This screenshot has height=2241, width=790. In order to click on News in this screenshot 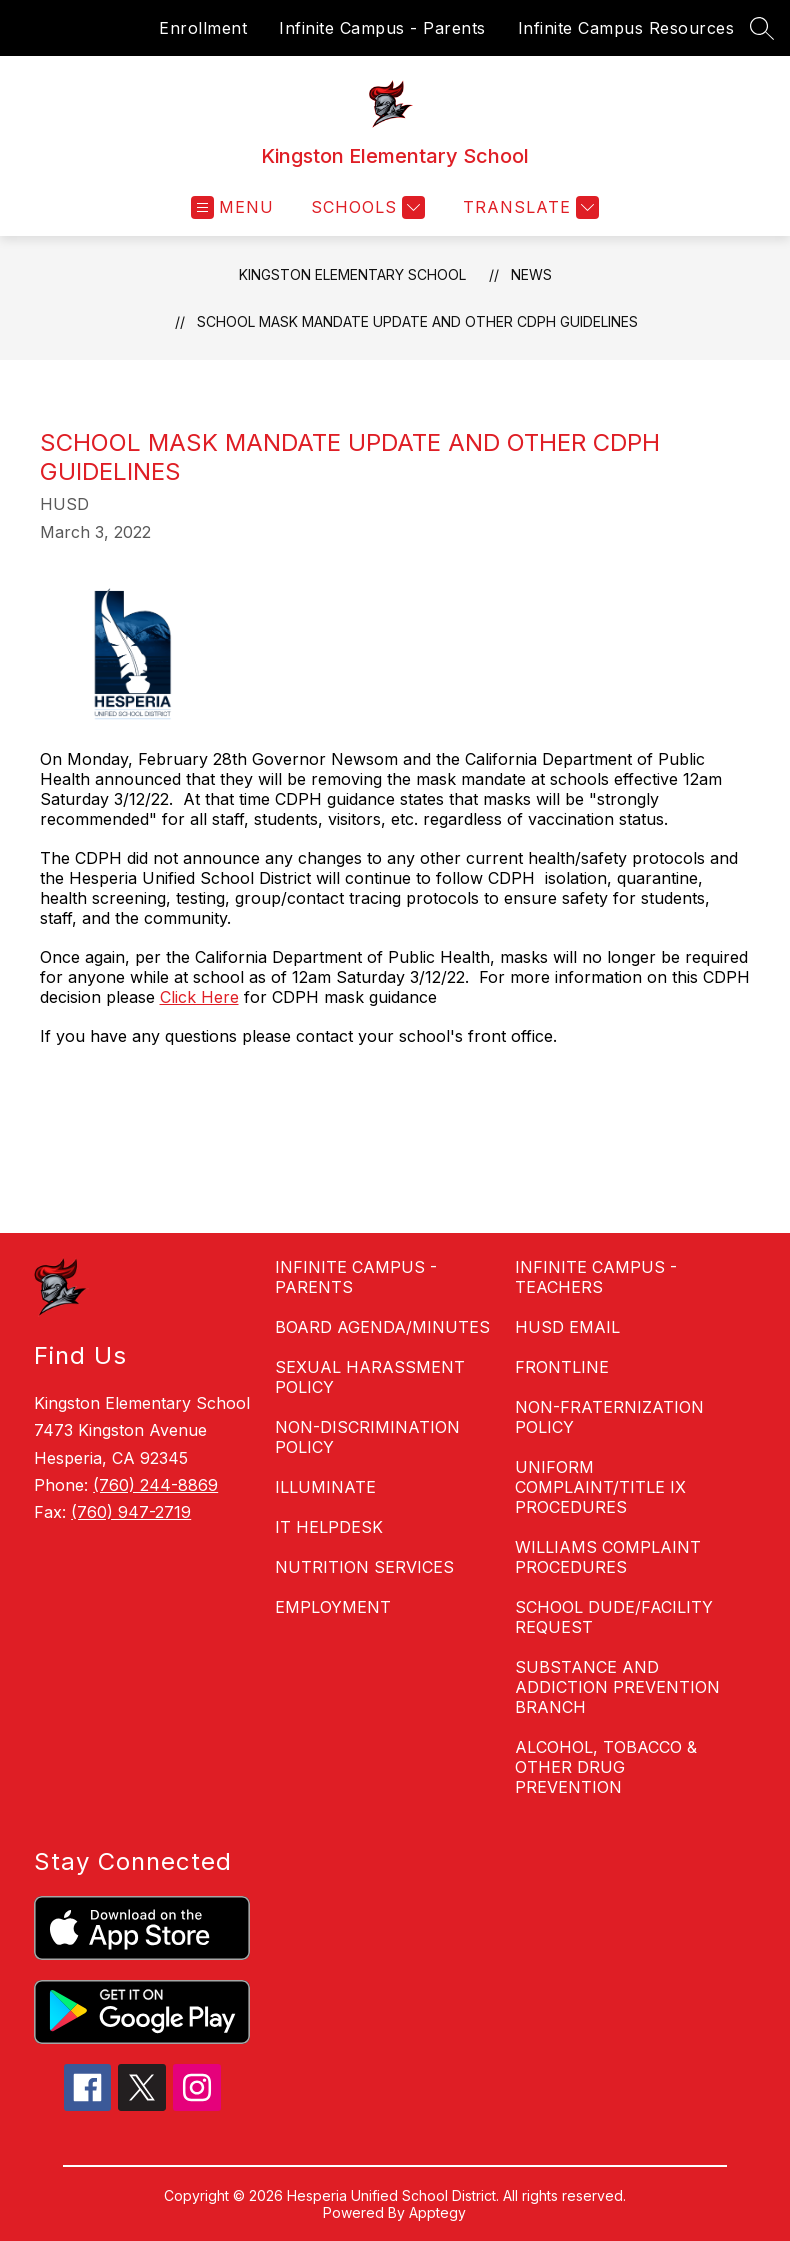, I will do `click(531, 274)`.